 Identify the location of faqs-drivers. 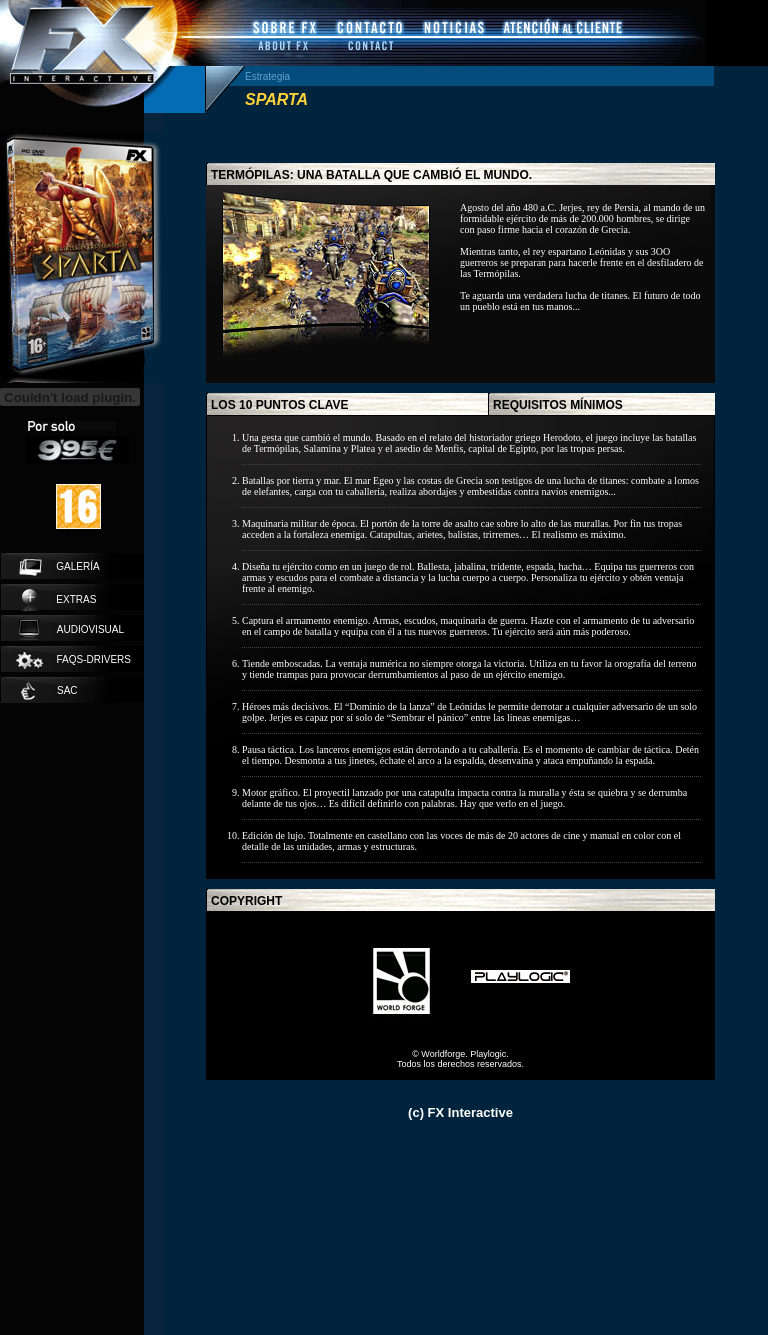
(72, 660).